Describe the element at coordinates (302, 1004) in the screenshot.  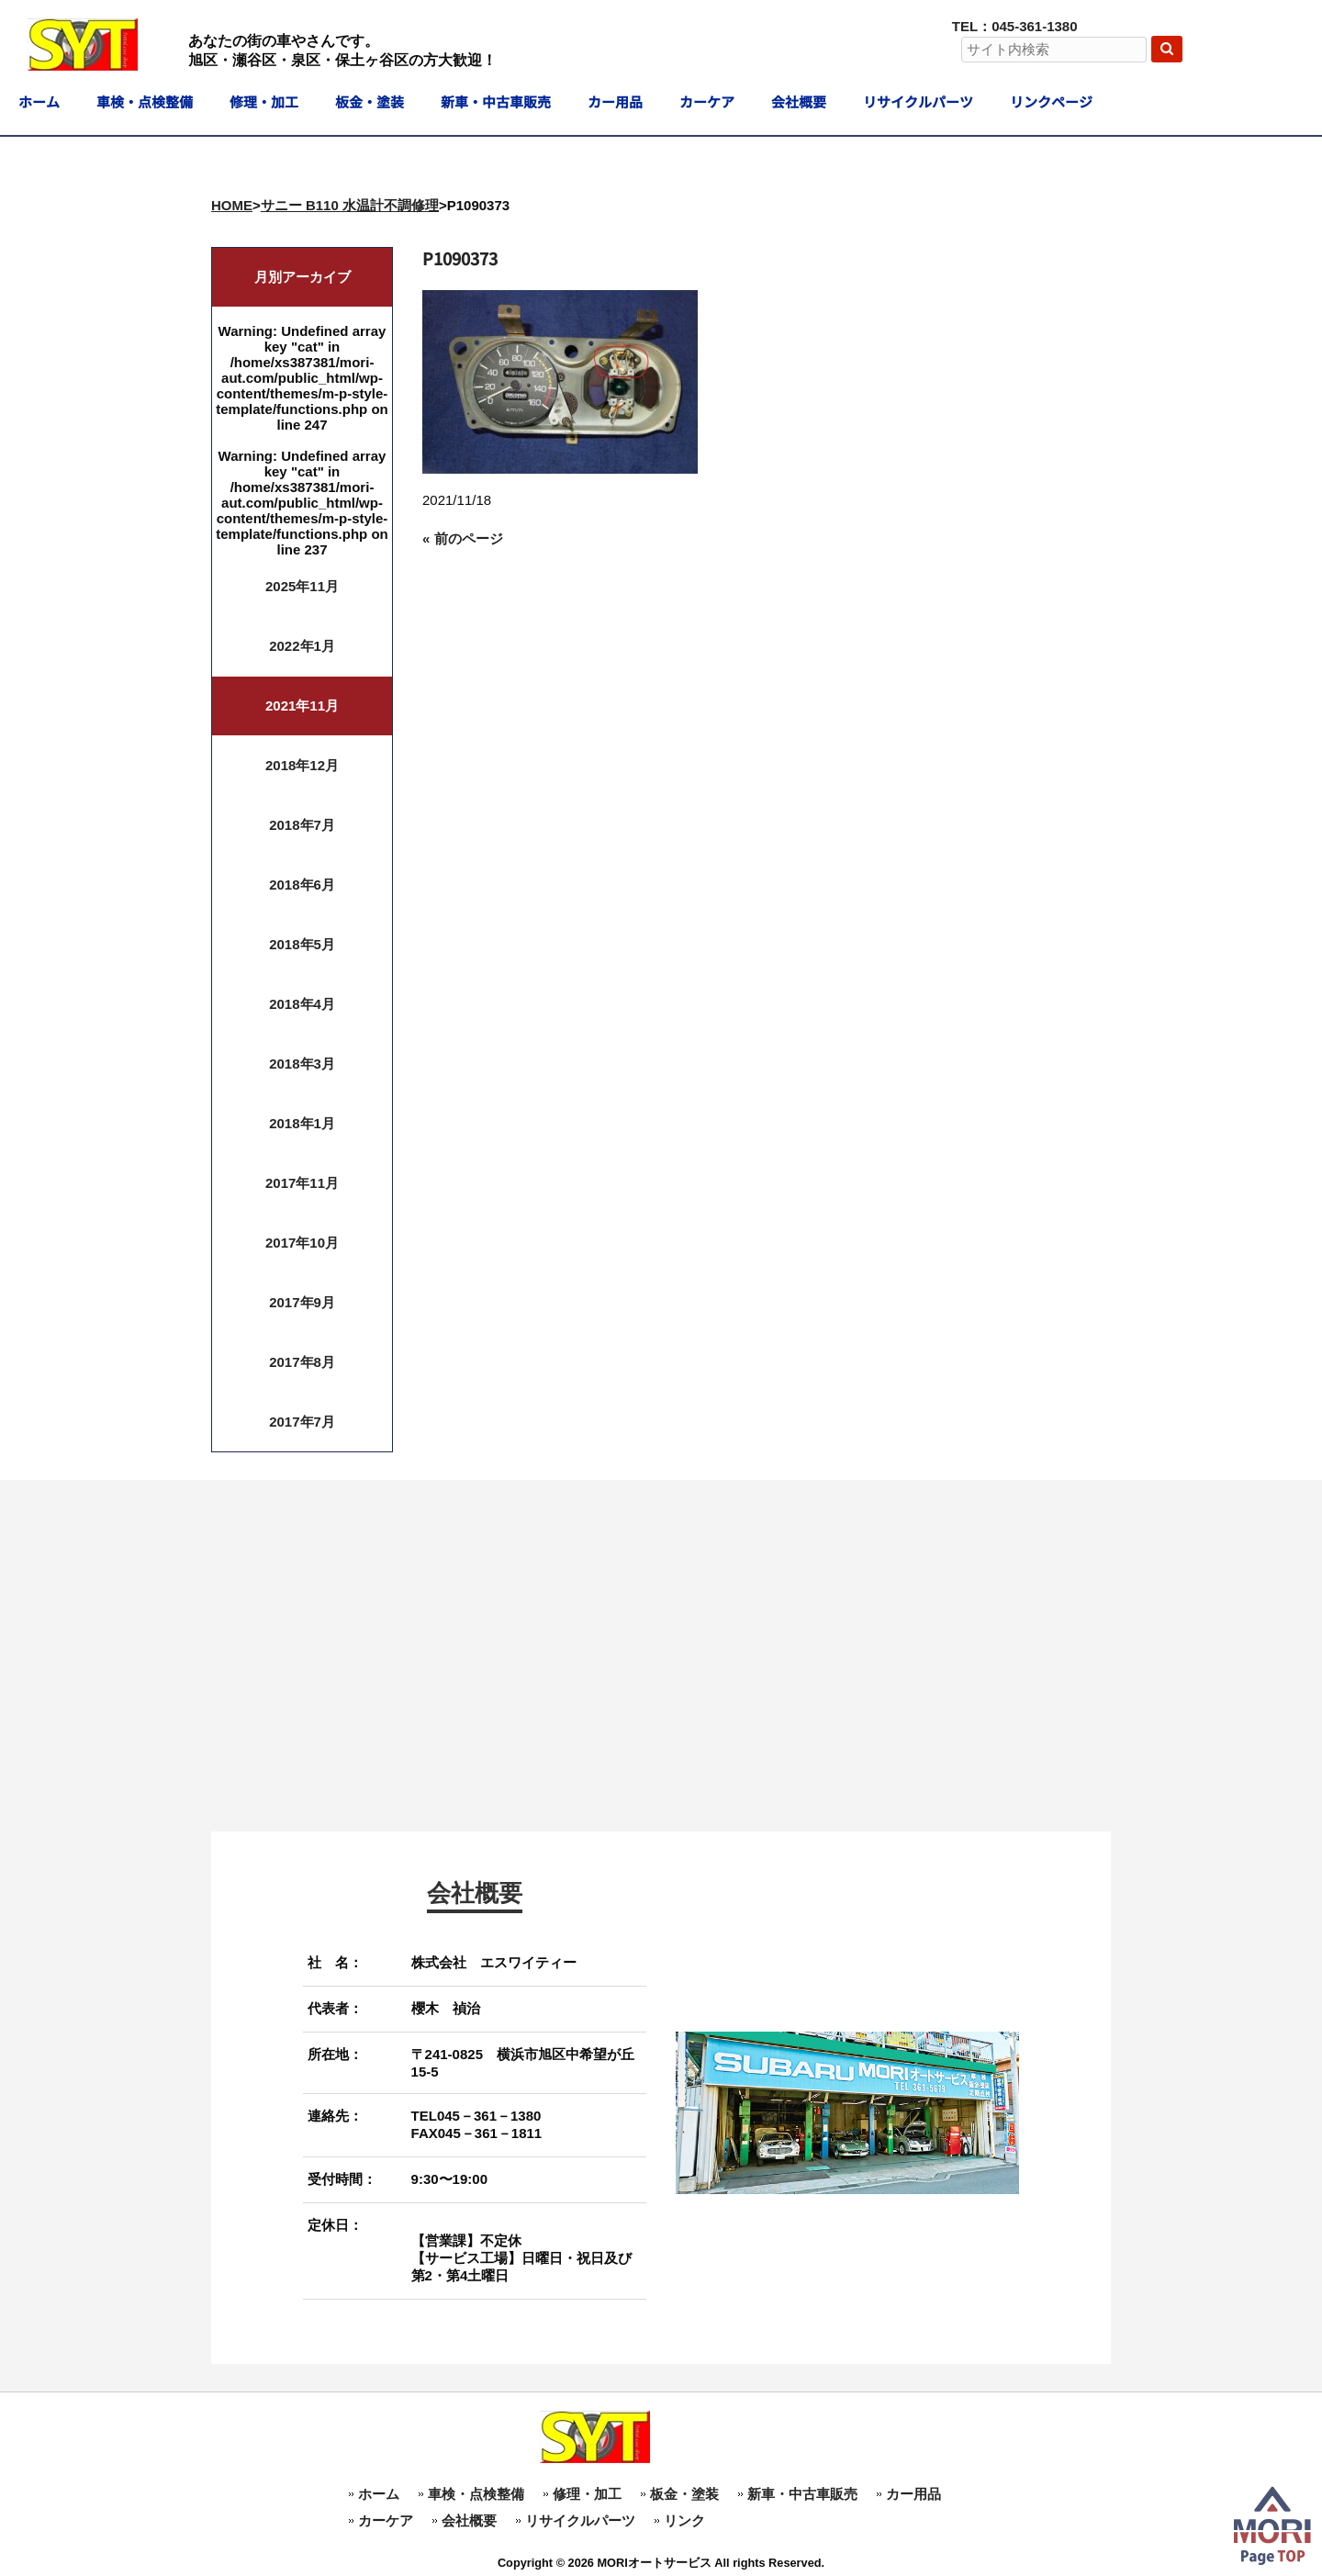
I see `2018年4月` at that location.